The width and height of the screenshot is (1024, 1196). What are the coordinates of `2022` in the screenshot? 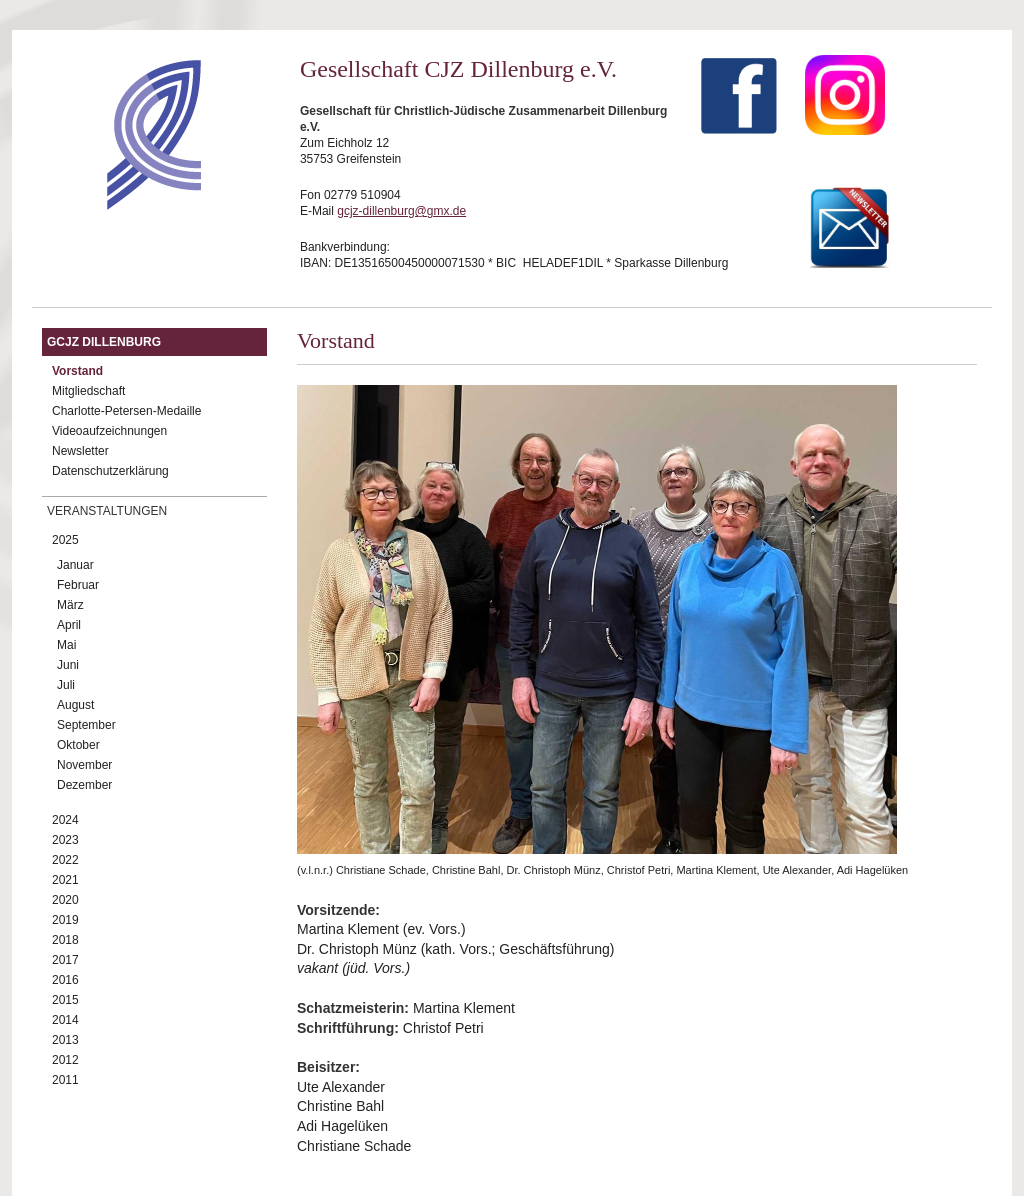 It's located at (65, 860).